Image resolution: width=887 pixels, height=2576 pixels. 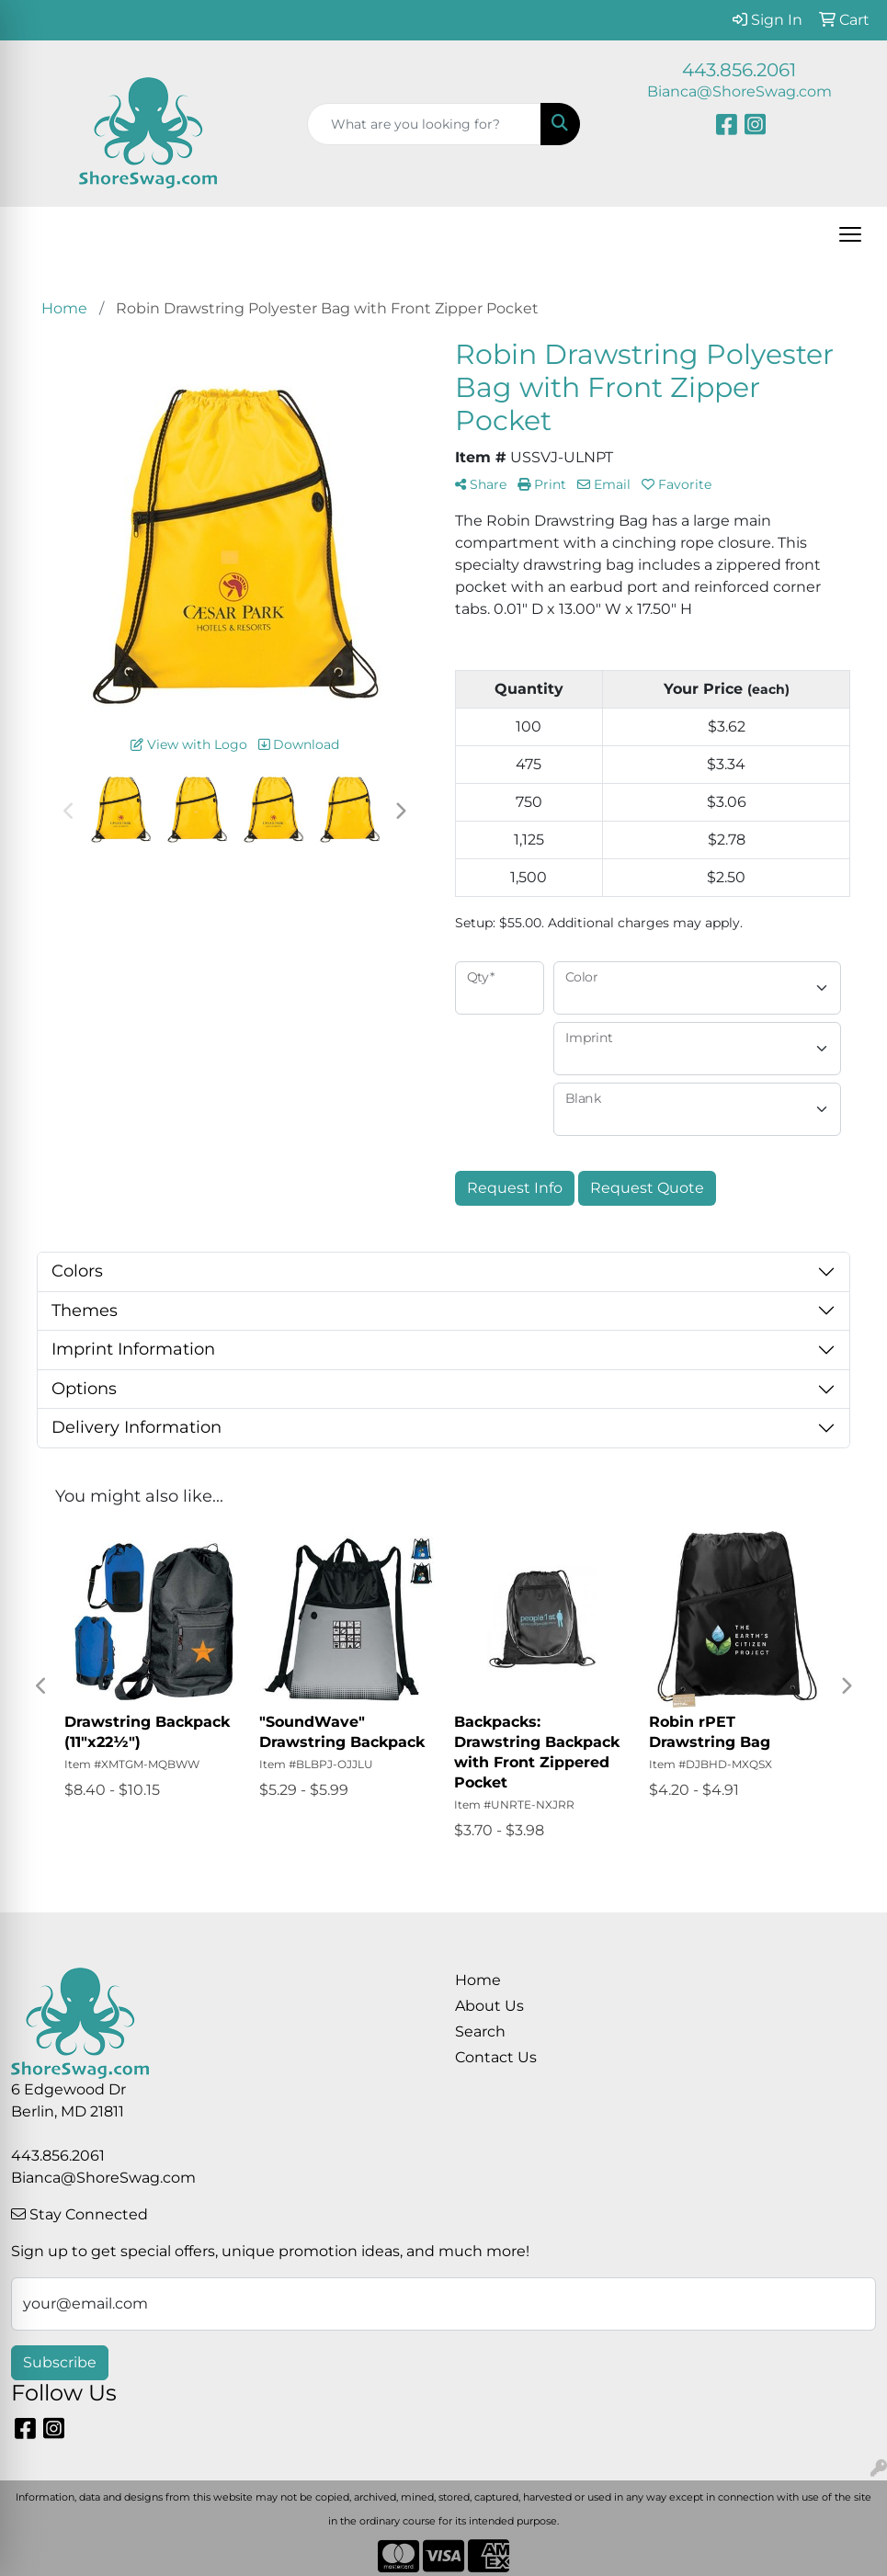 What do you see at coordinates (60, 2362) in the screenshot?
I see `Subscribe` at bounding box center [60, 2362].